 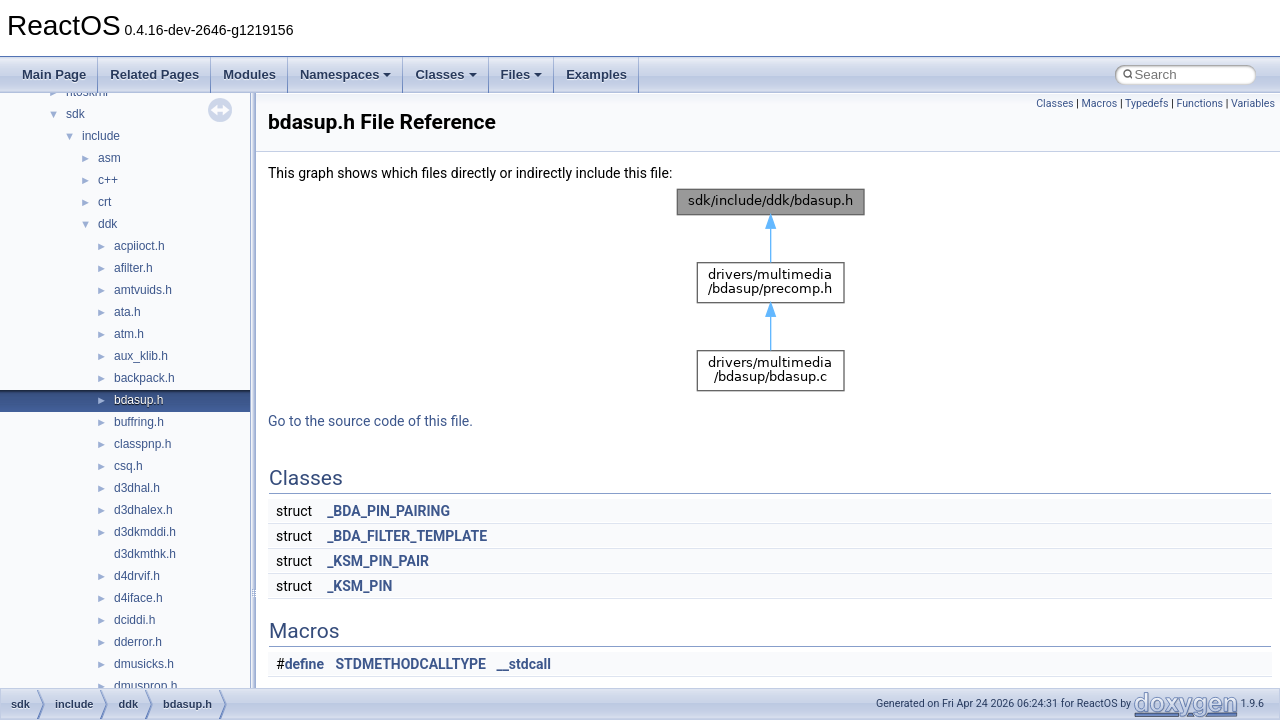 What do you see at coordinates (523, 664) in the screenshot?
I see `__stdcall` at bounding box center [523, 664].